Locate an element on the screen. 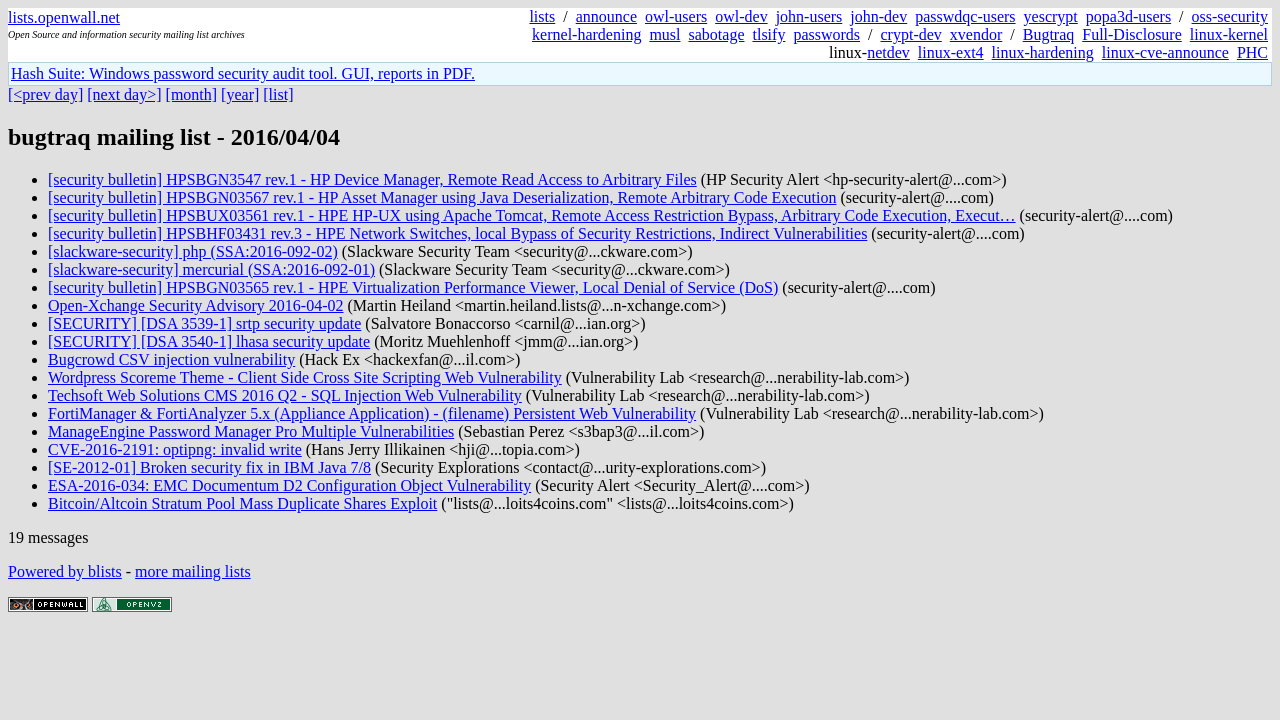 This screenshot has height=720, width=1280. CVE-2016-2191: optipng: invalid write is located at coordinates (175, 449).